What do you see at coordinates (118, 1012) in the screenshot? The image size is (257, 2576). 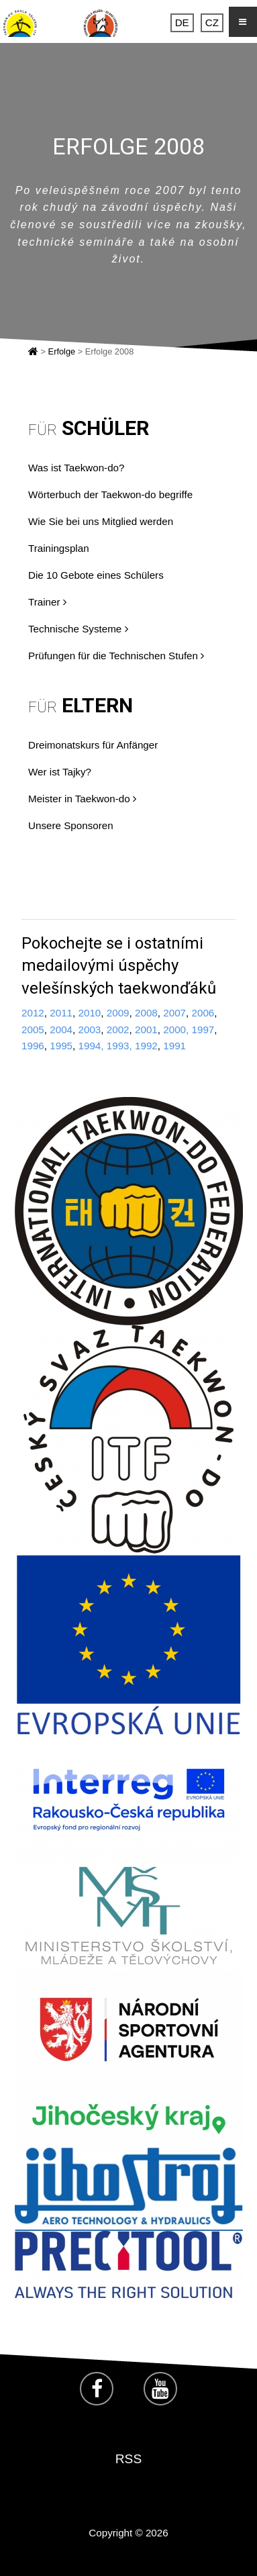 I see `2009` at bounding box center [118, 1012].